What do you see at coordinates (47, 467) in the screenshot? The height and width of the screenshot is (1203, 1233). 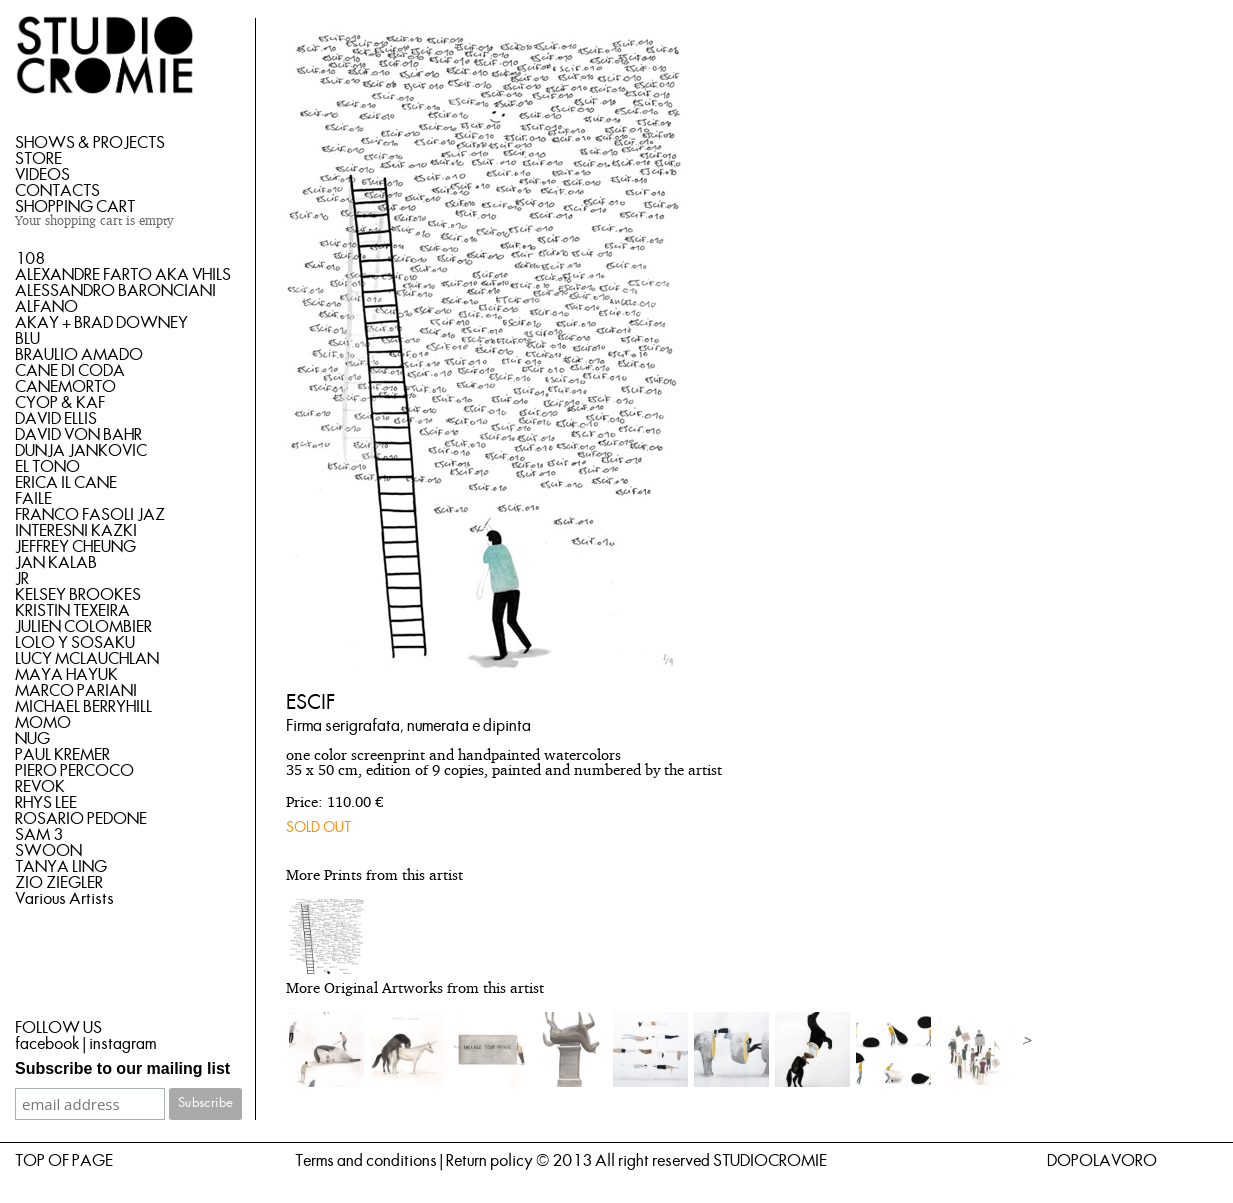 I see `EL TONO` at bounding box center [47, 467].